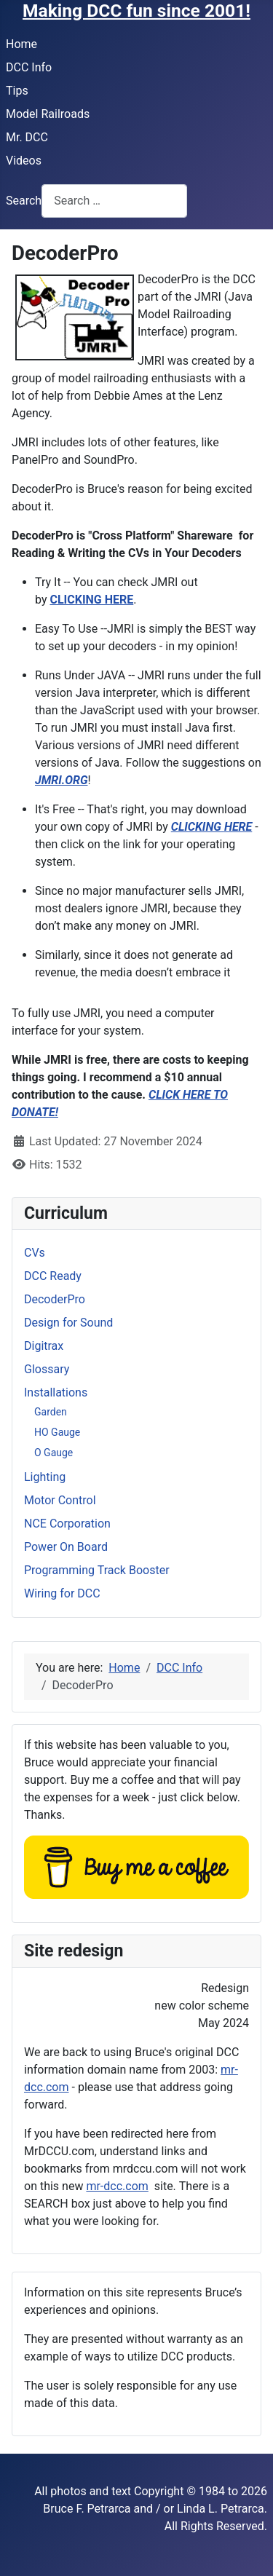 This screenshot has width=273, height=2576. Describe the element at coordinates (53, 1452) in the screenshot. I see `O Gauge` at that location.